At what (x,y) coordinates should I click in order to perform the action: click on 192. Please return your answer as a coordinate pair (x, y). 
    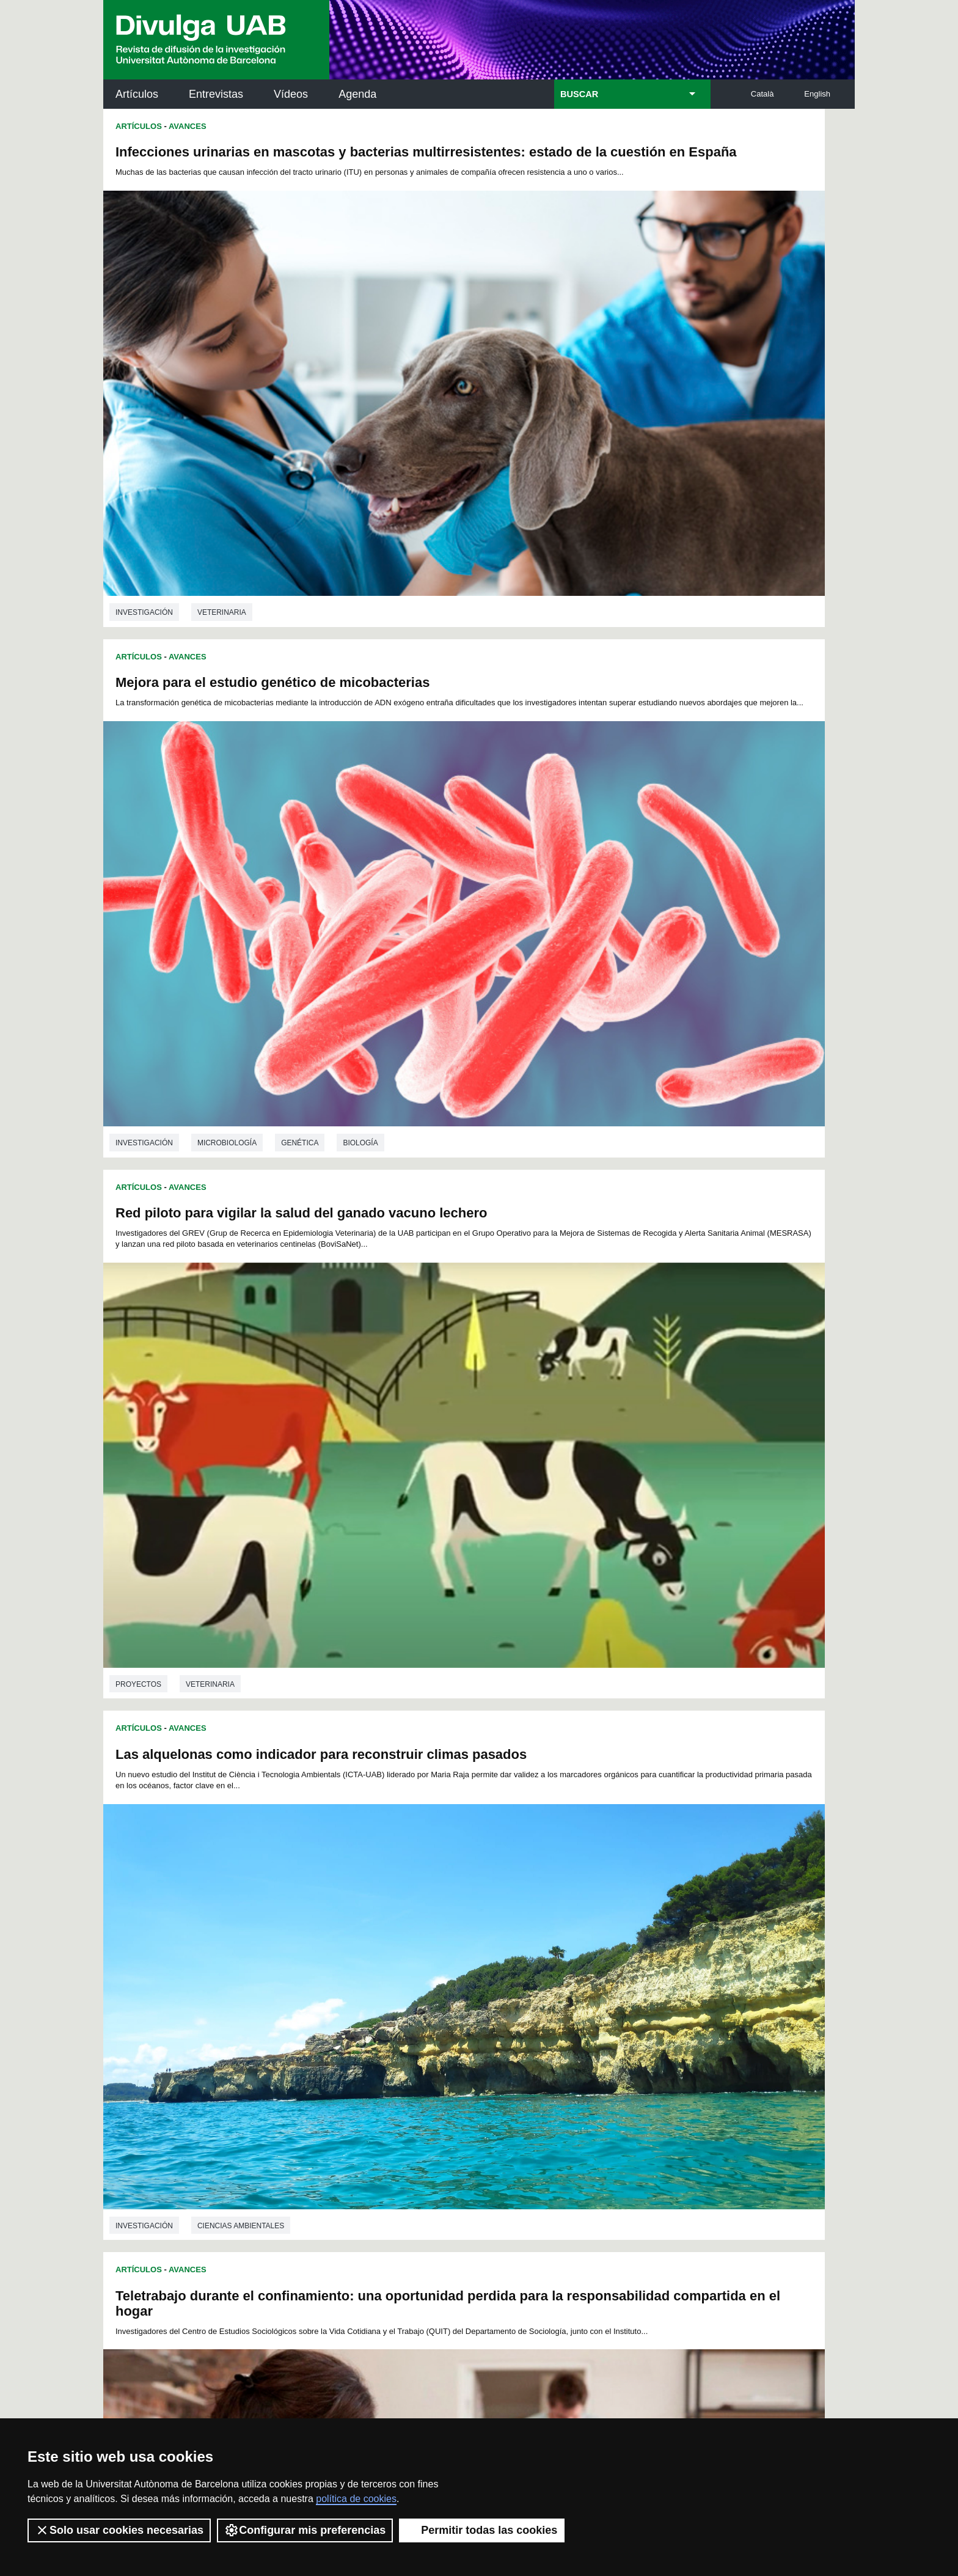
    Looking at the image, I should click on (428, 2030).